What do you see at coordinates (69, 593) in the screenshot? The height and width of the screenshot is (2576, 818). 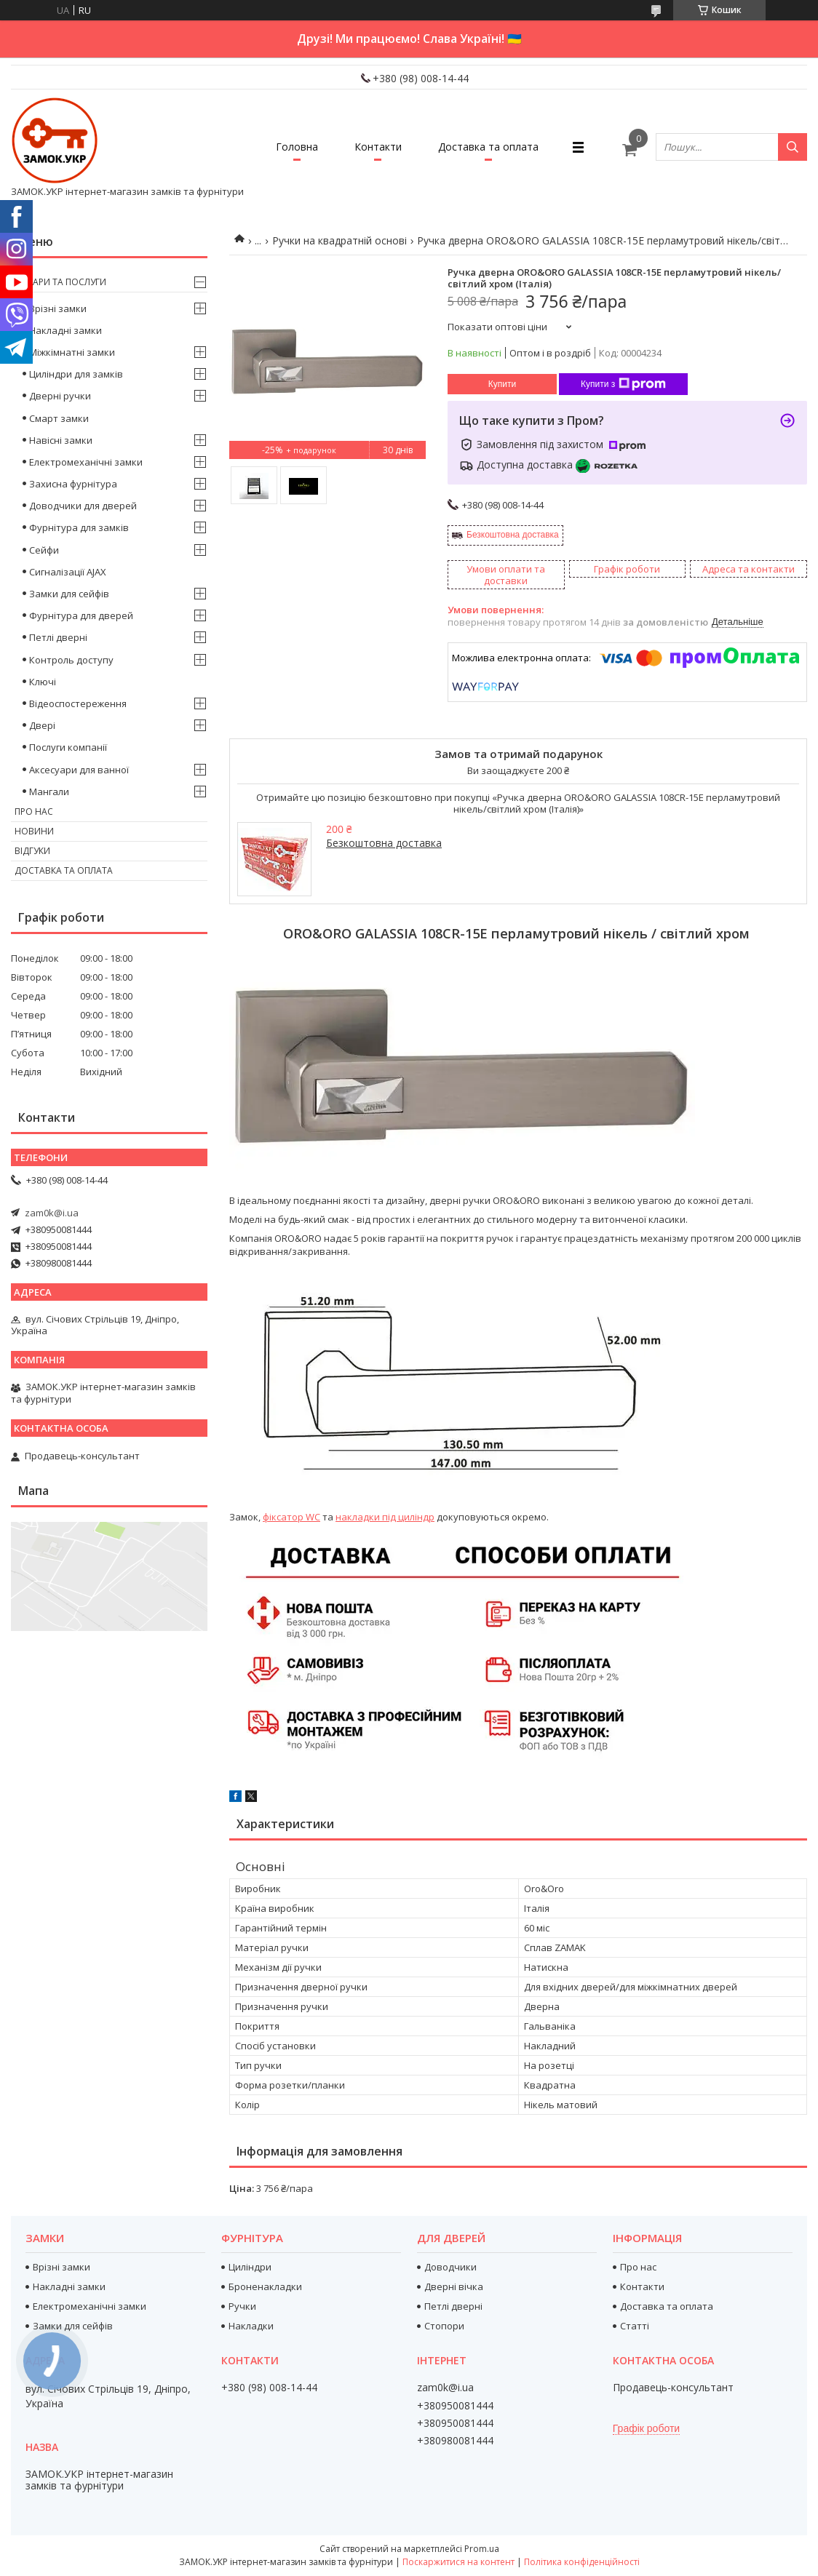 I see `Замки для сейфів` at bounding box center [69, 593].